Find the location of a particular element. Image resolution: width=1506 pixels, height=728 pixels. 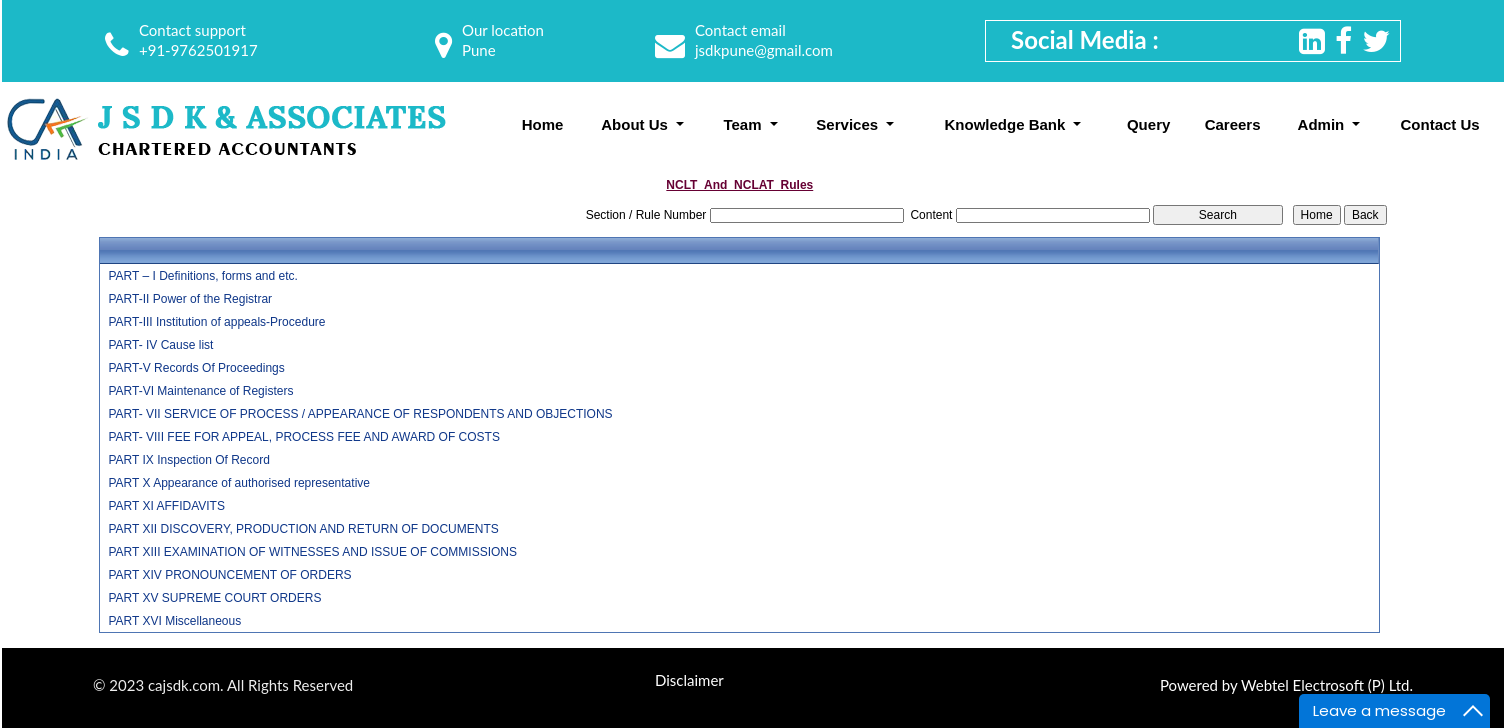

PART- IV Cause list is located at coordinates (160, 345).